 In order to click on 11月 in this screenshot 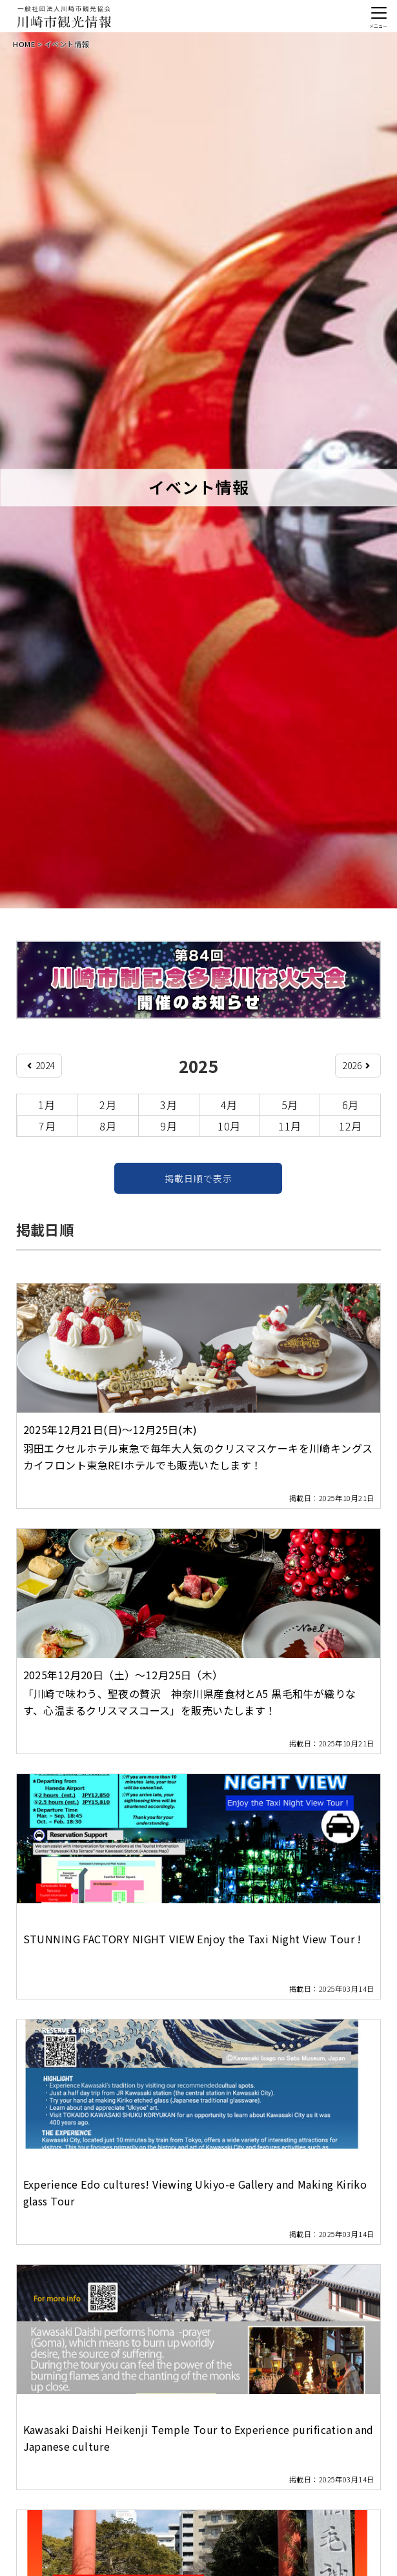, I will do `click(289, 1126)`.